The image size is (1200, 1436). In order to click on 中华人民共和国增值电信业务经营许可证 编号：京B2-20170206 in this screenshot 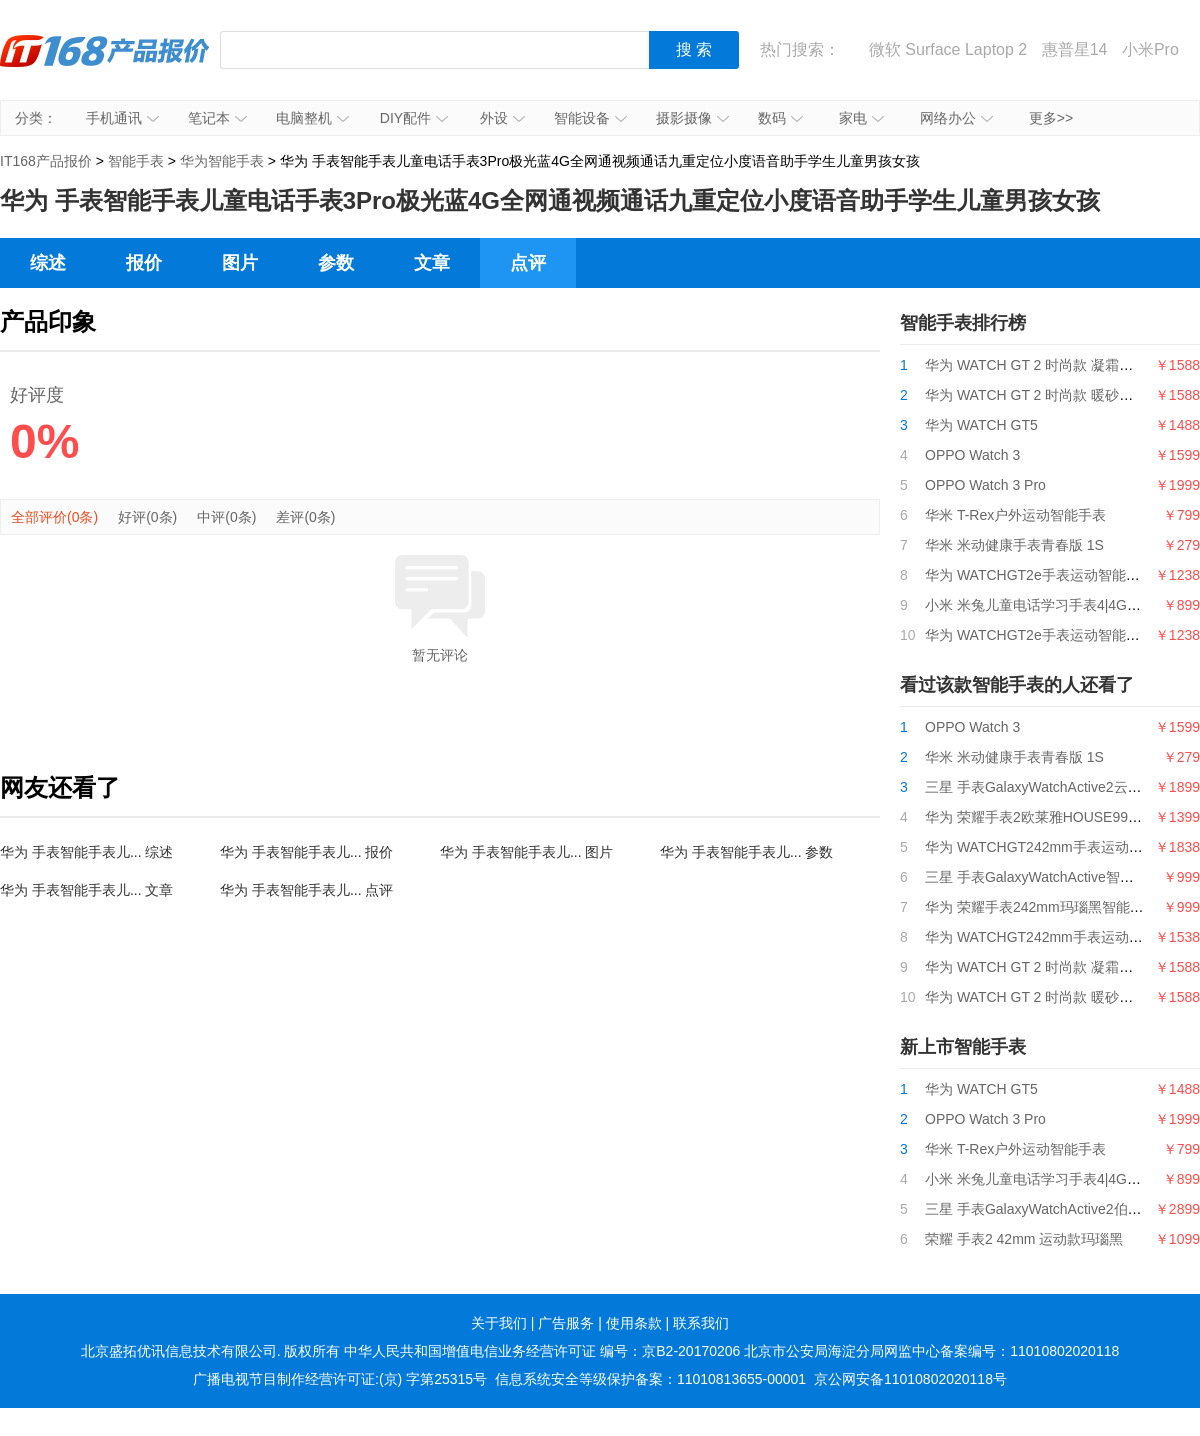, I will do `click(542, 1351)`.